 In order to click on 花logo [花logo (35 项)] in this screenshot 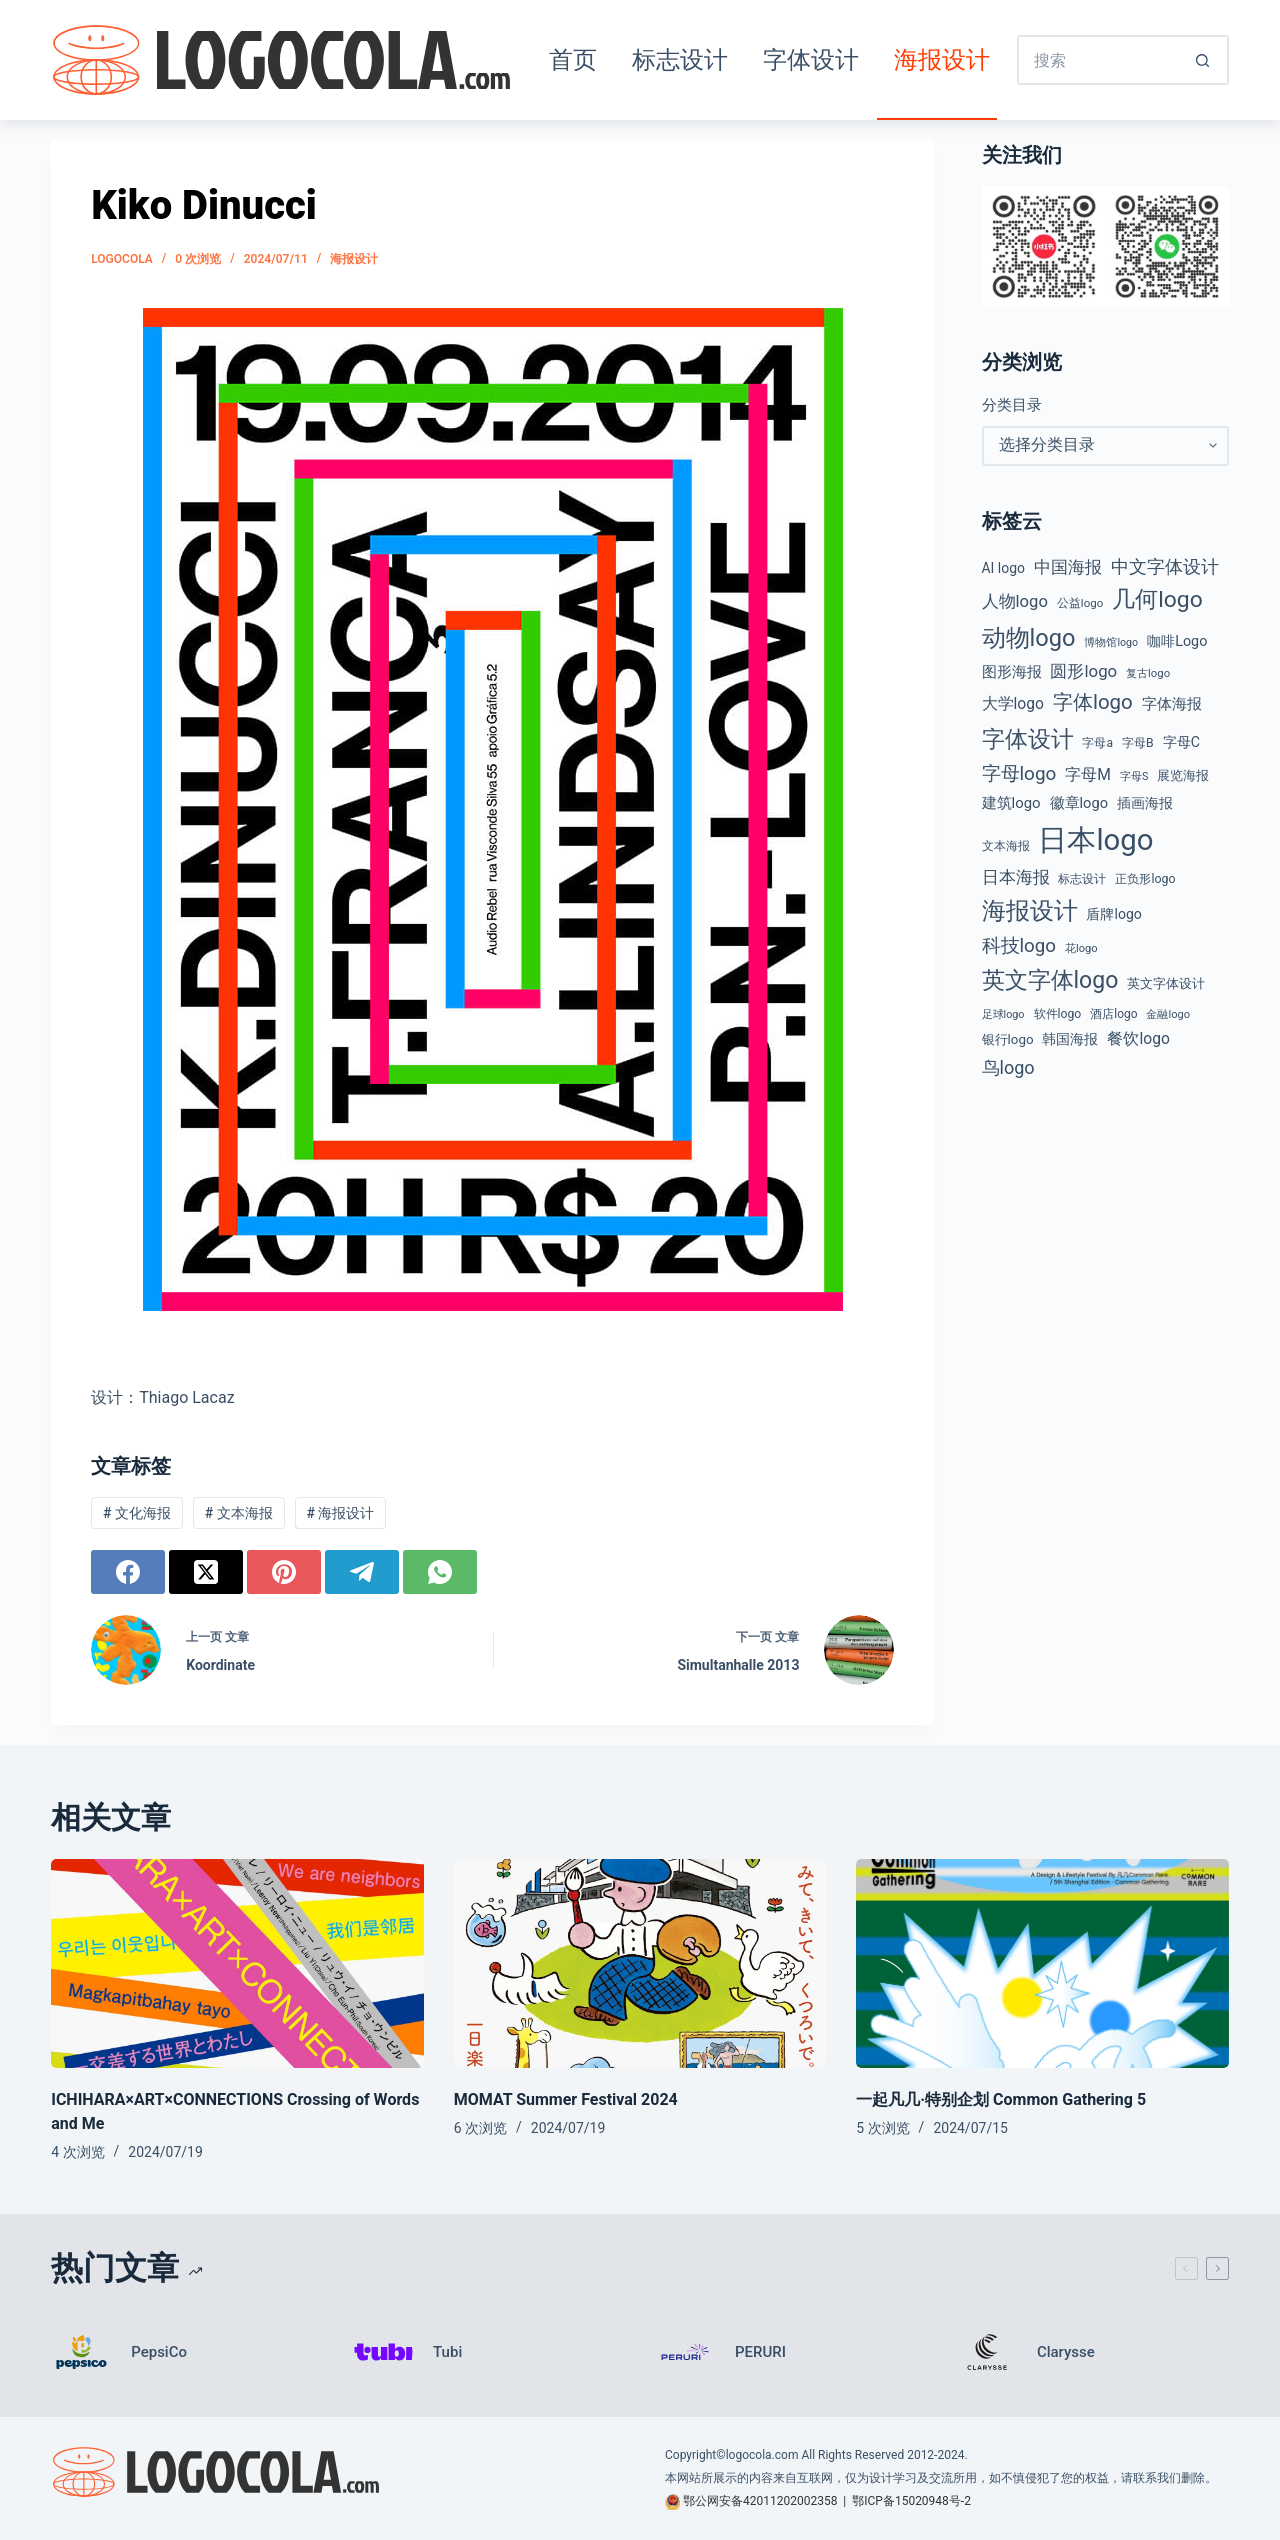, I will do `click(1081, 948)`.